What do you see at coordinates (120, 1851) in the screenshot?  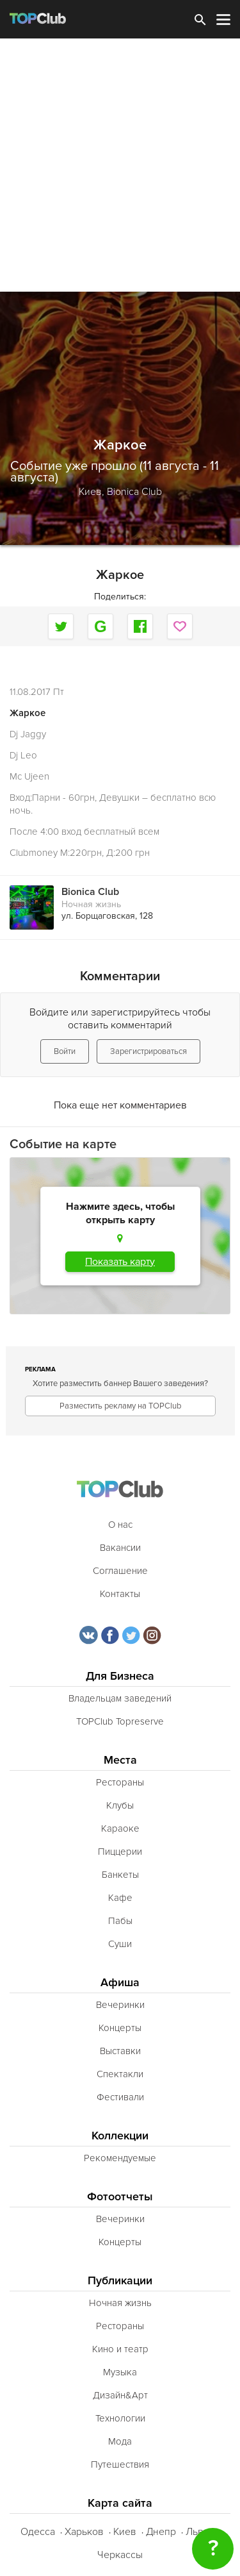 I see `Пиццерии` at bounding box center [120, 1851].